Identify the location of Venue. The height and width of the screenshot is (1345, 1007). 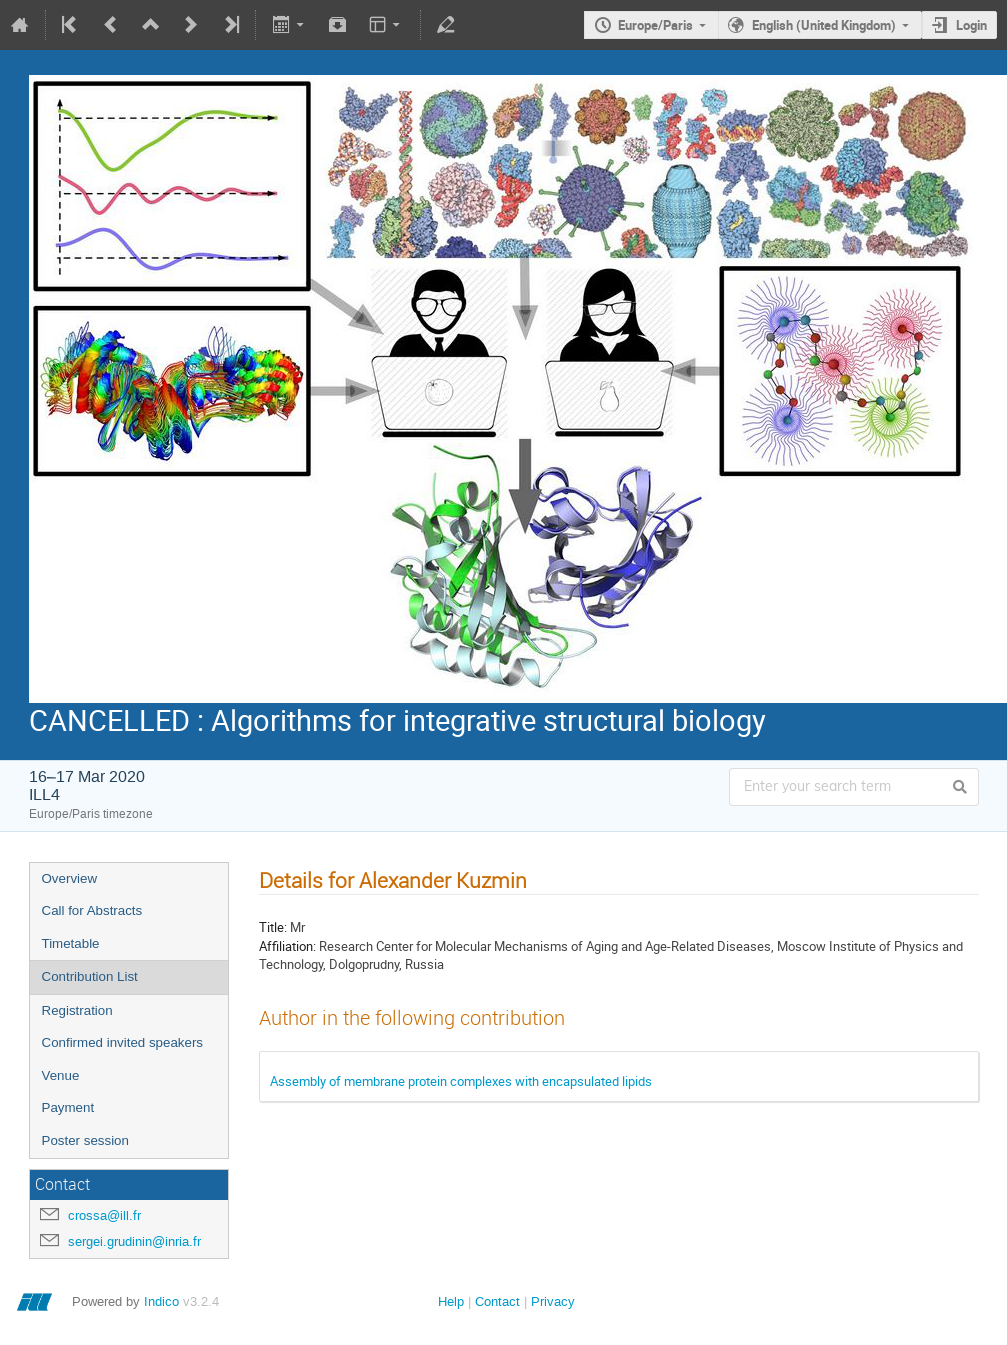
(61, 1075).